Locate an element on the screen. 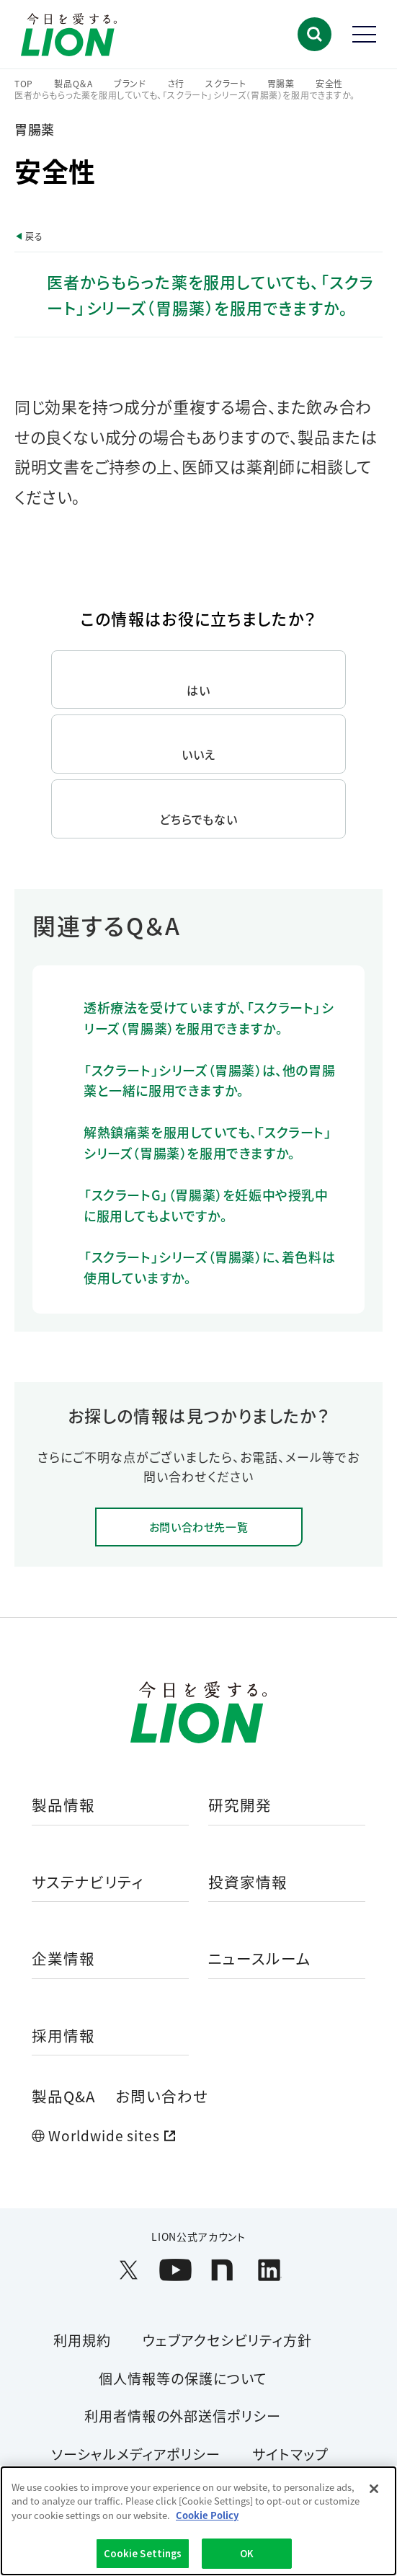 The height and width of the screenshot is (2576, 397). スクラート is located at coordinates (225, 83).